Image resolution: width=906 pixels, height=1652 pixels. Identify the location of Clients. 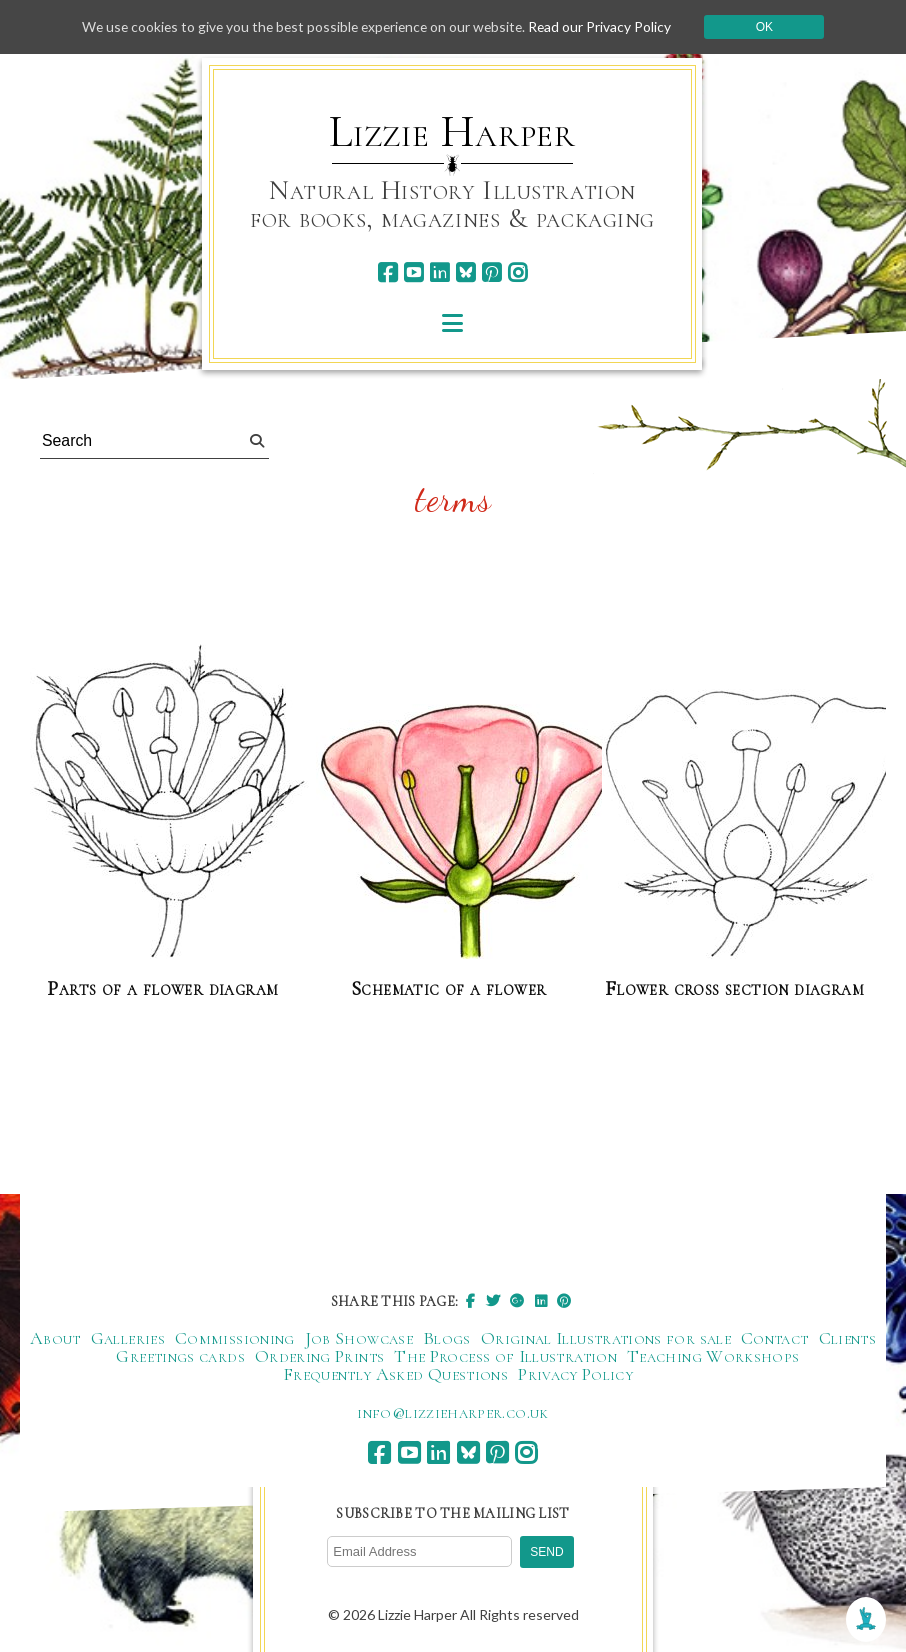
(848, 1338).